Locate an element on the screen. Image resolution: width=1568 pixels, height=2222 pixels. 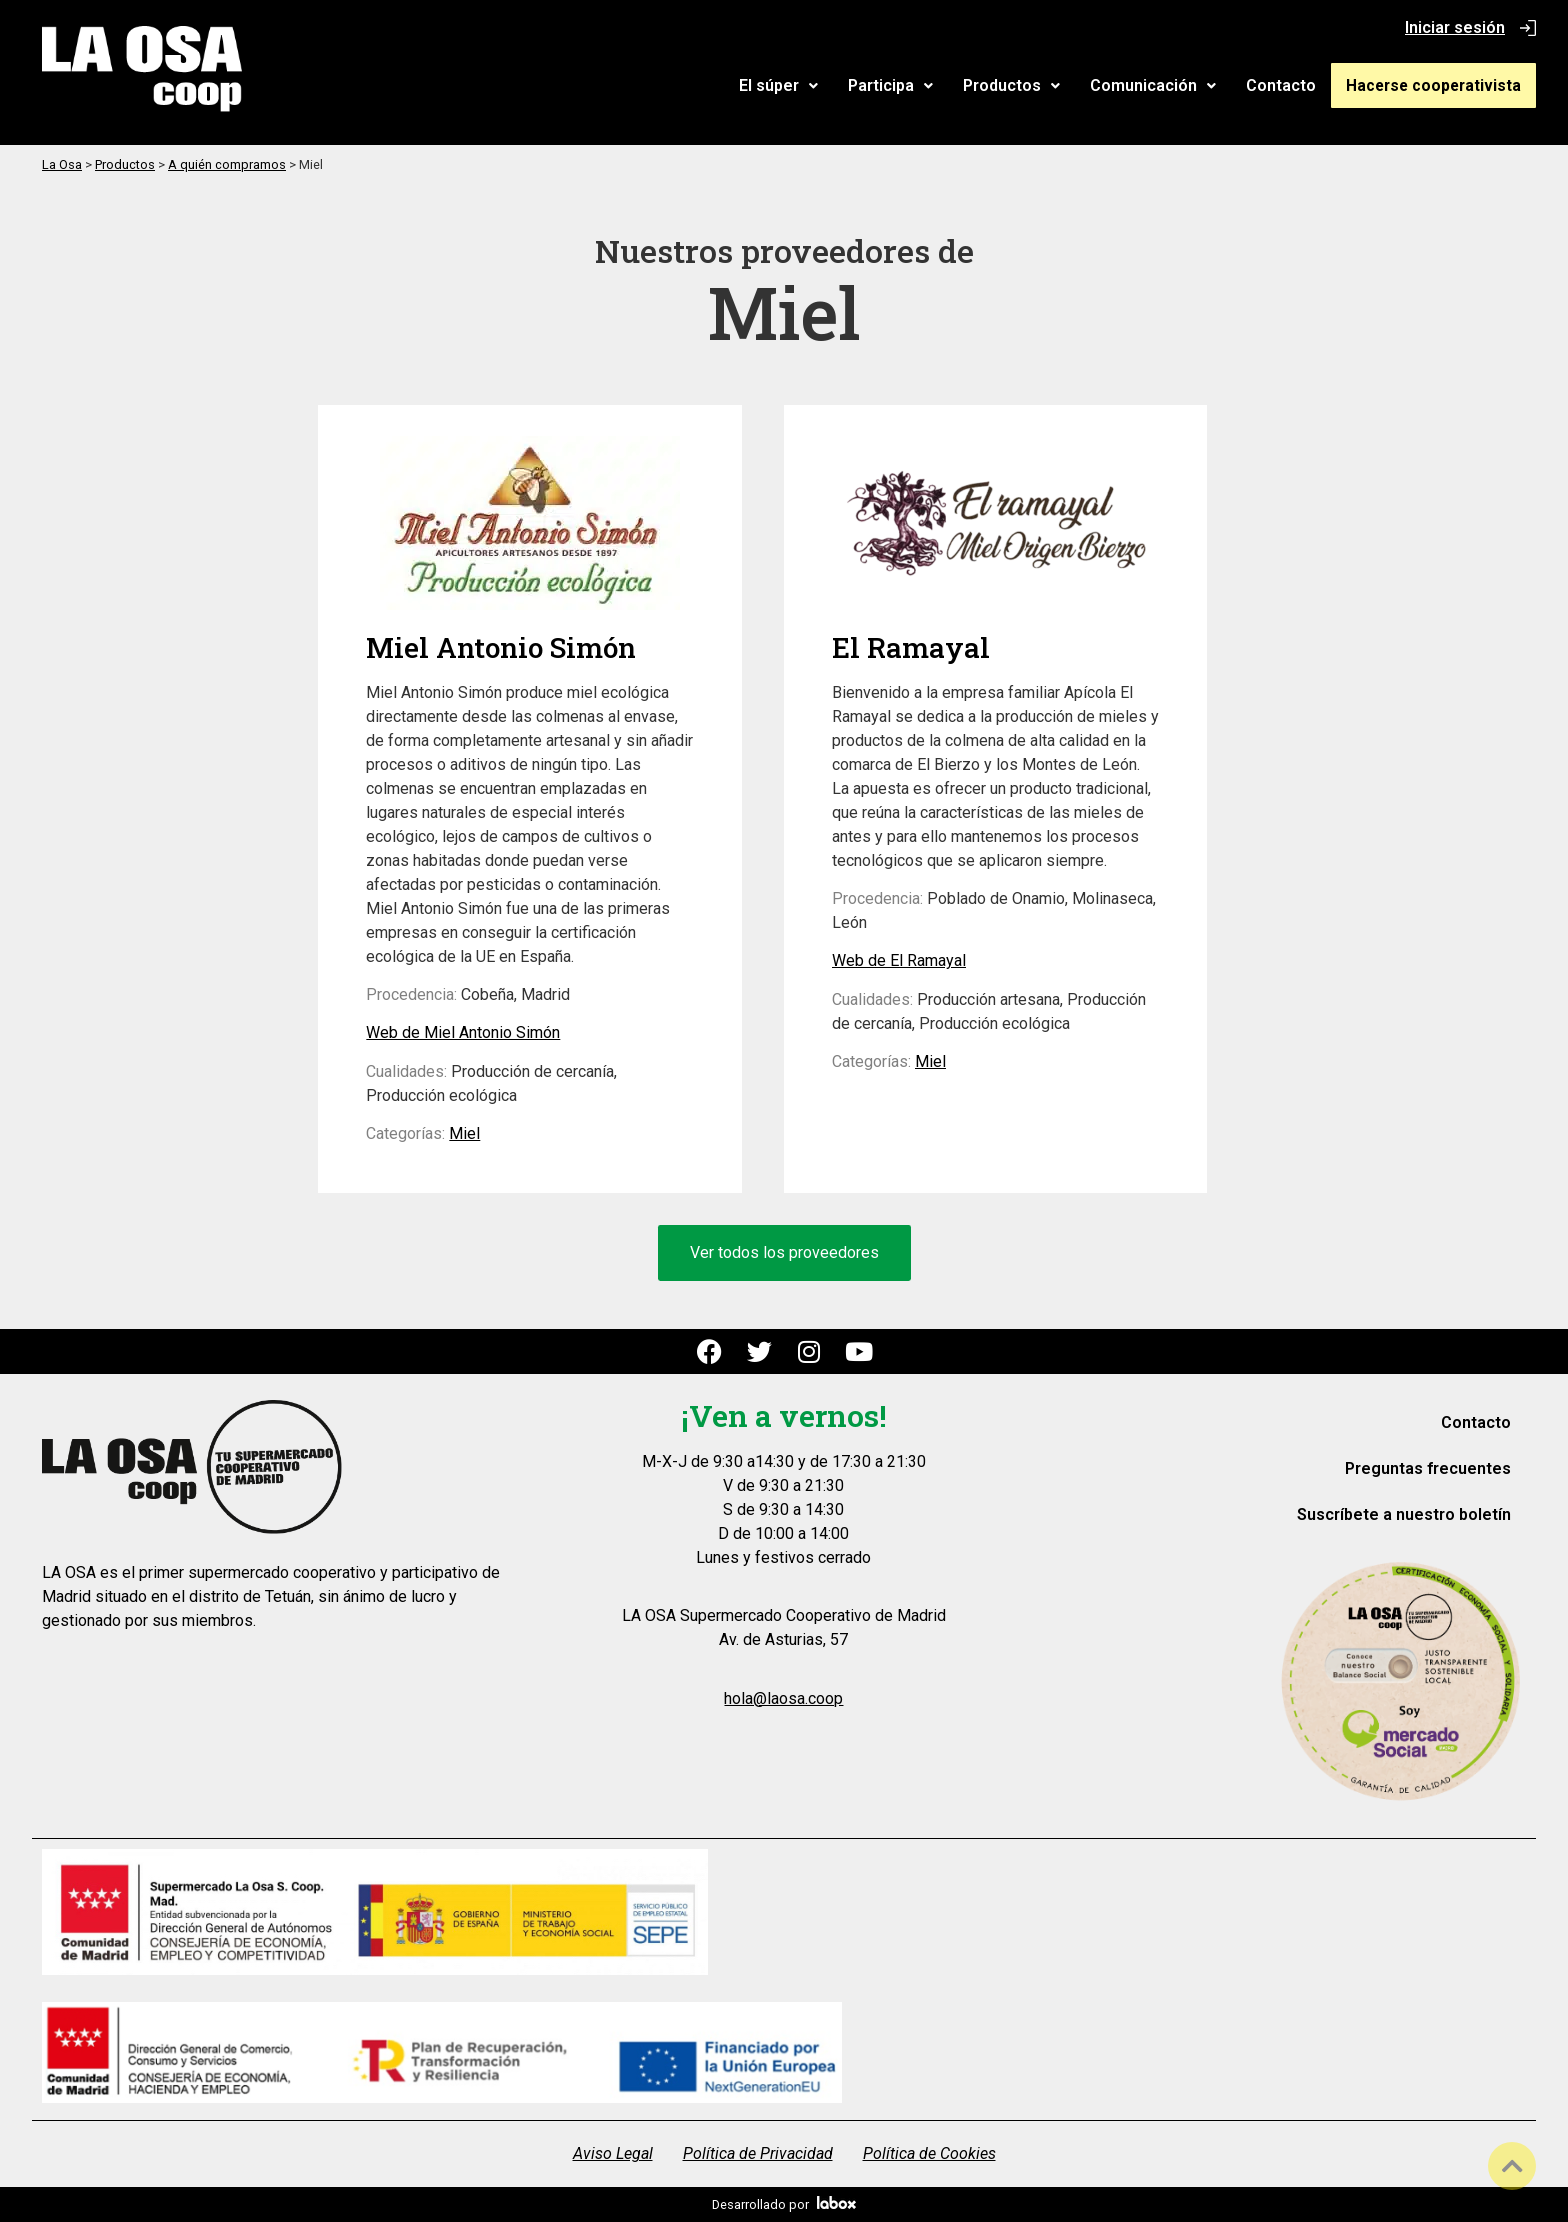
Política de Cookies is located at coordinates (929, 2153).